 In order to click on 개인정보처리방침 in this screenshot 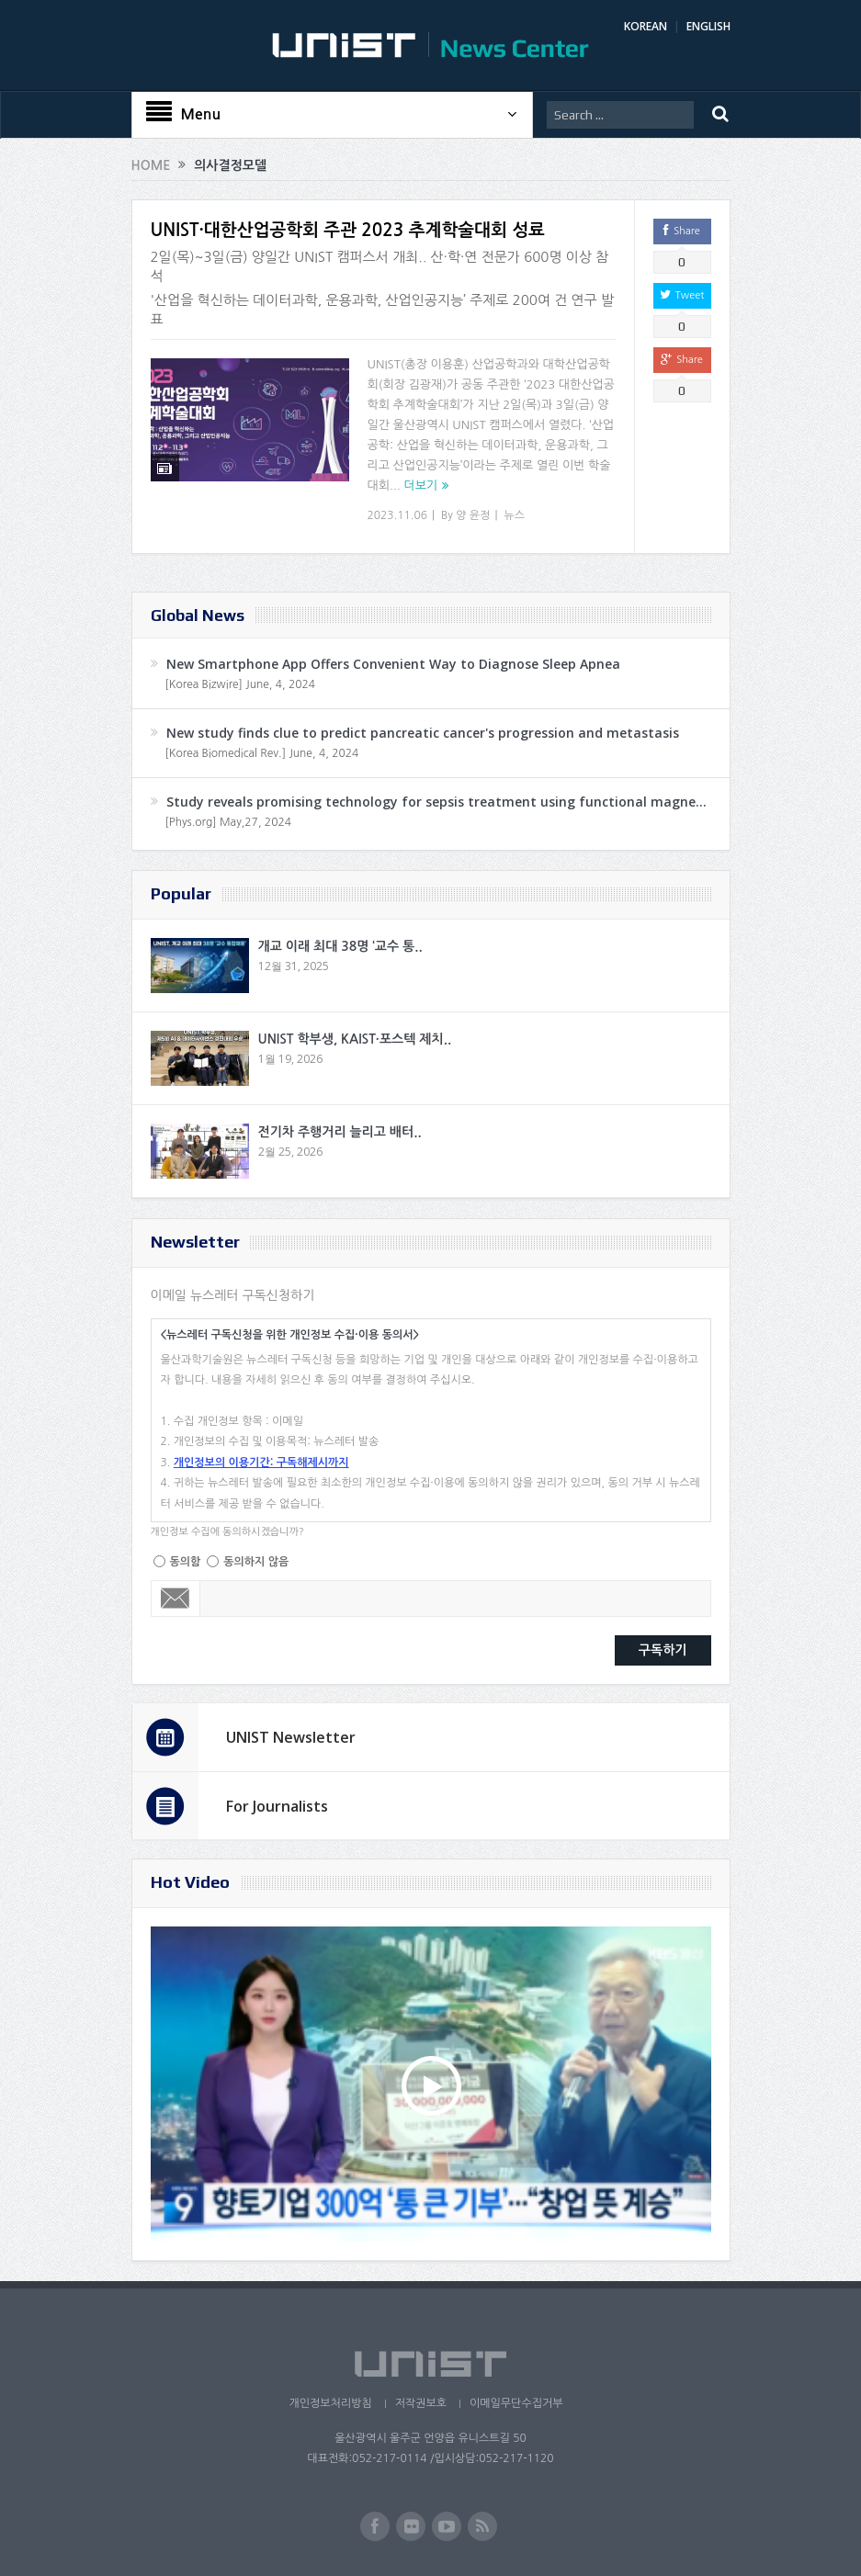, I will do `click(330, 2403)`.